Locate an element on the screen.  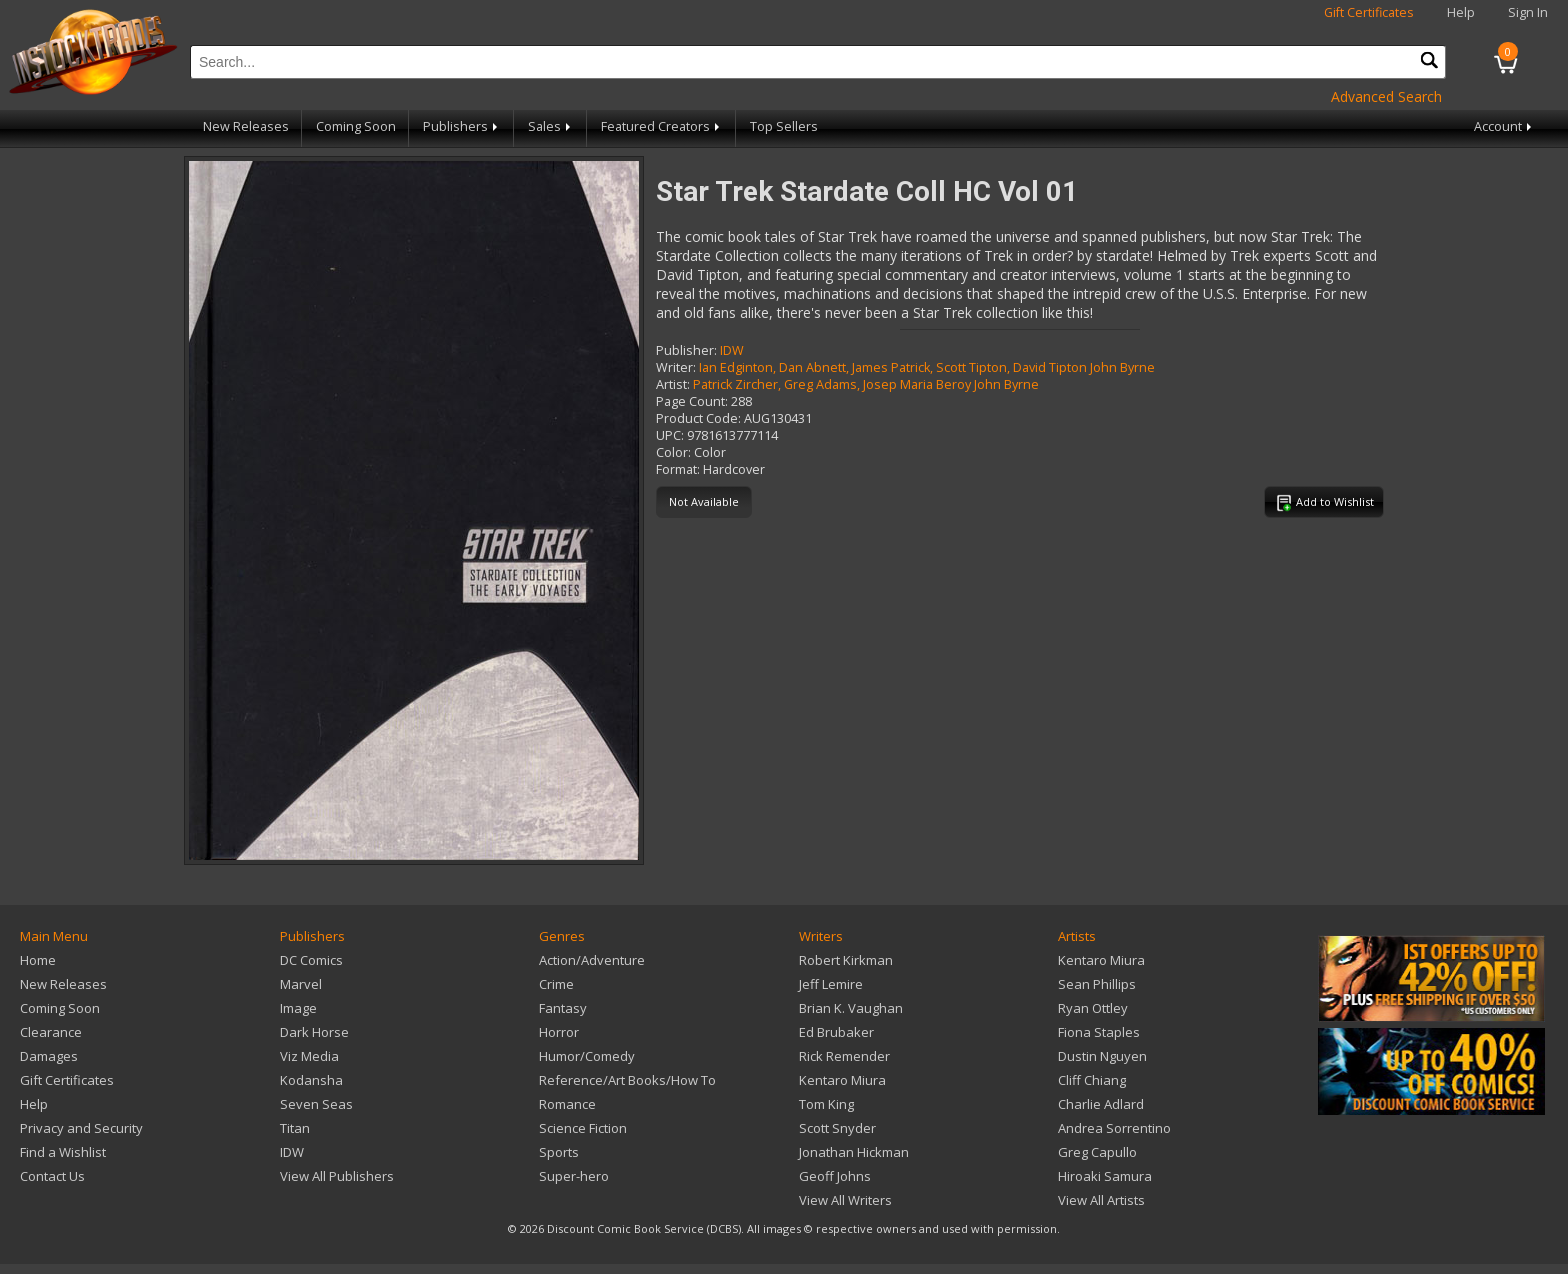
Seven Seas is located at coordinates (316, 1104).